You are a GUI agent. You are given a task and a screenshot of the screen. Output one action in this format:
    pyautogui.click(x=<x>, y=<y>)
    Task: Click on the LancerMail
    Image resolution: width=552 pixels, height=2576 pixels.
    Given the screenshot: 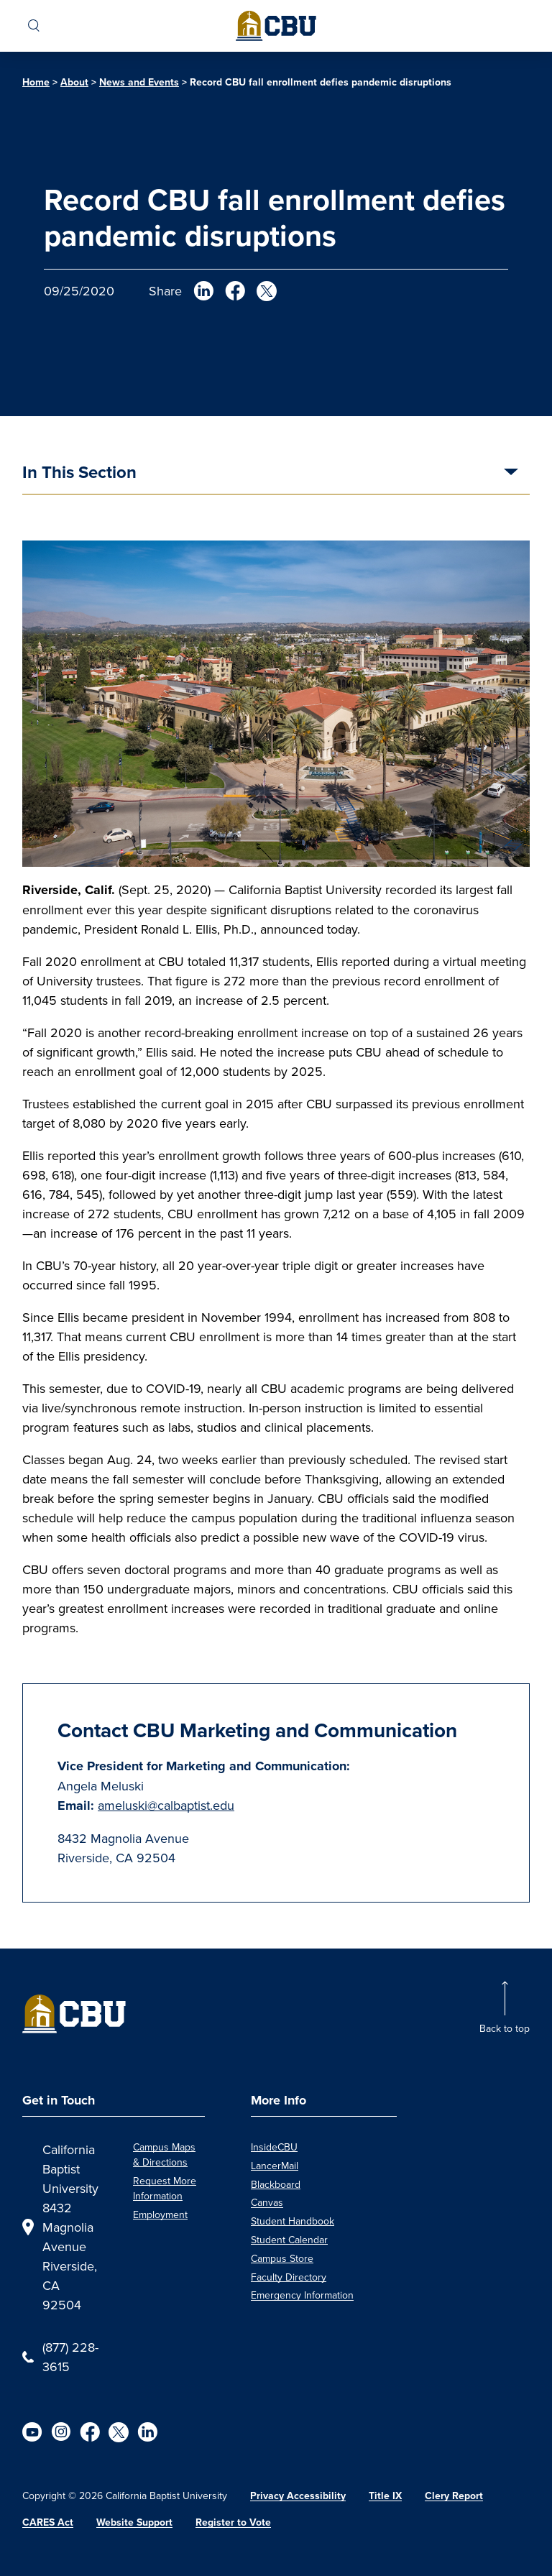 What is the action you would take?
    pyautogui.click(x=274, y=2165)
    